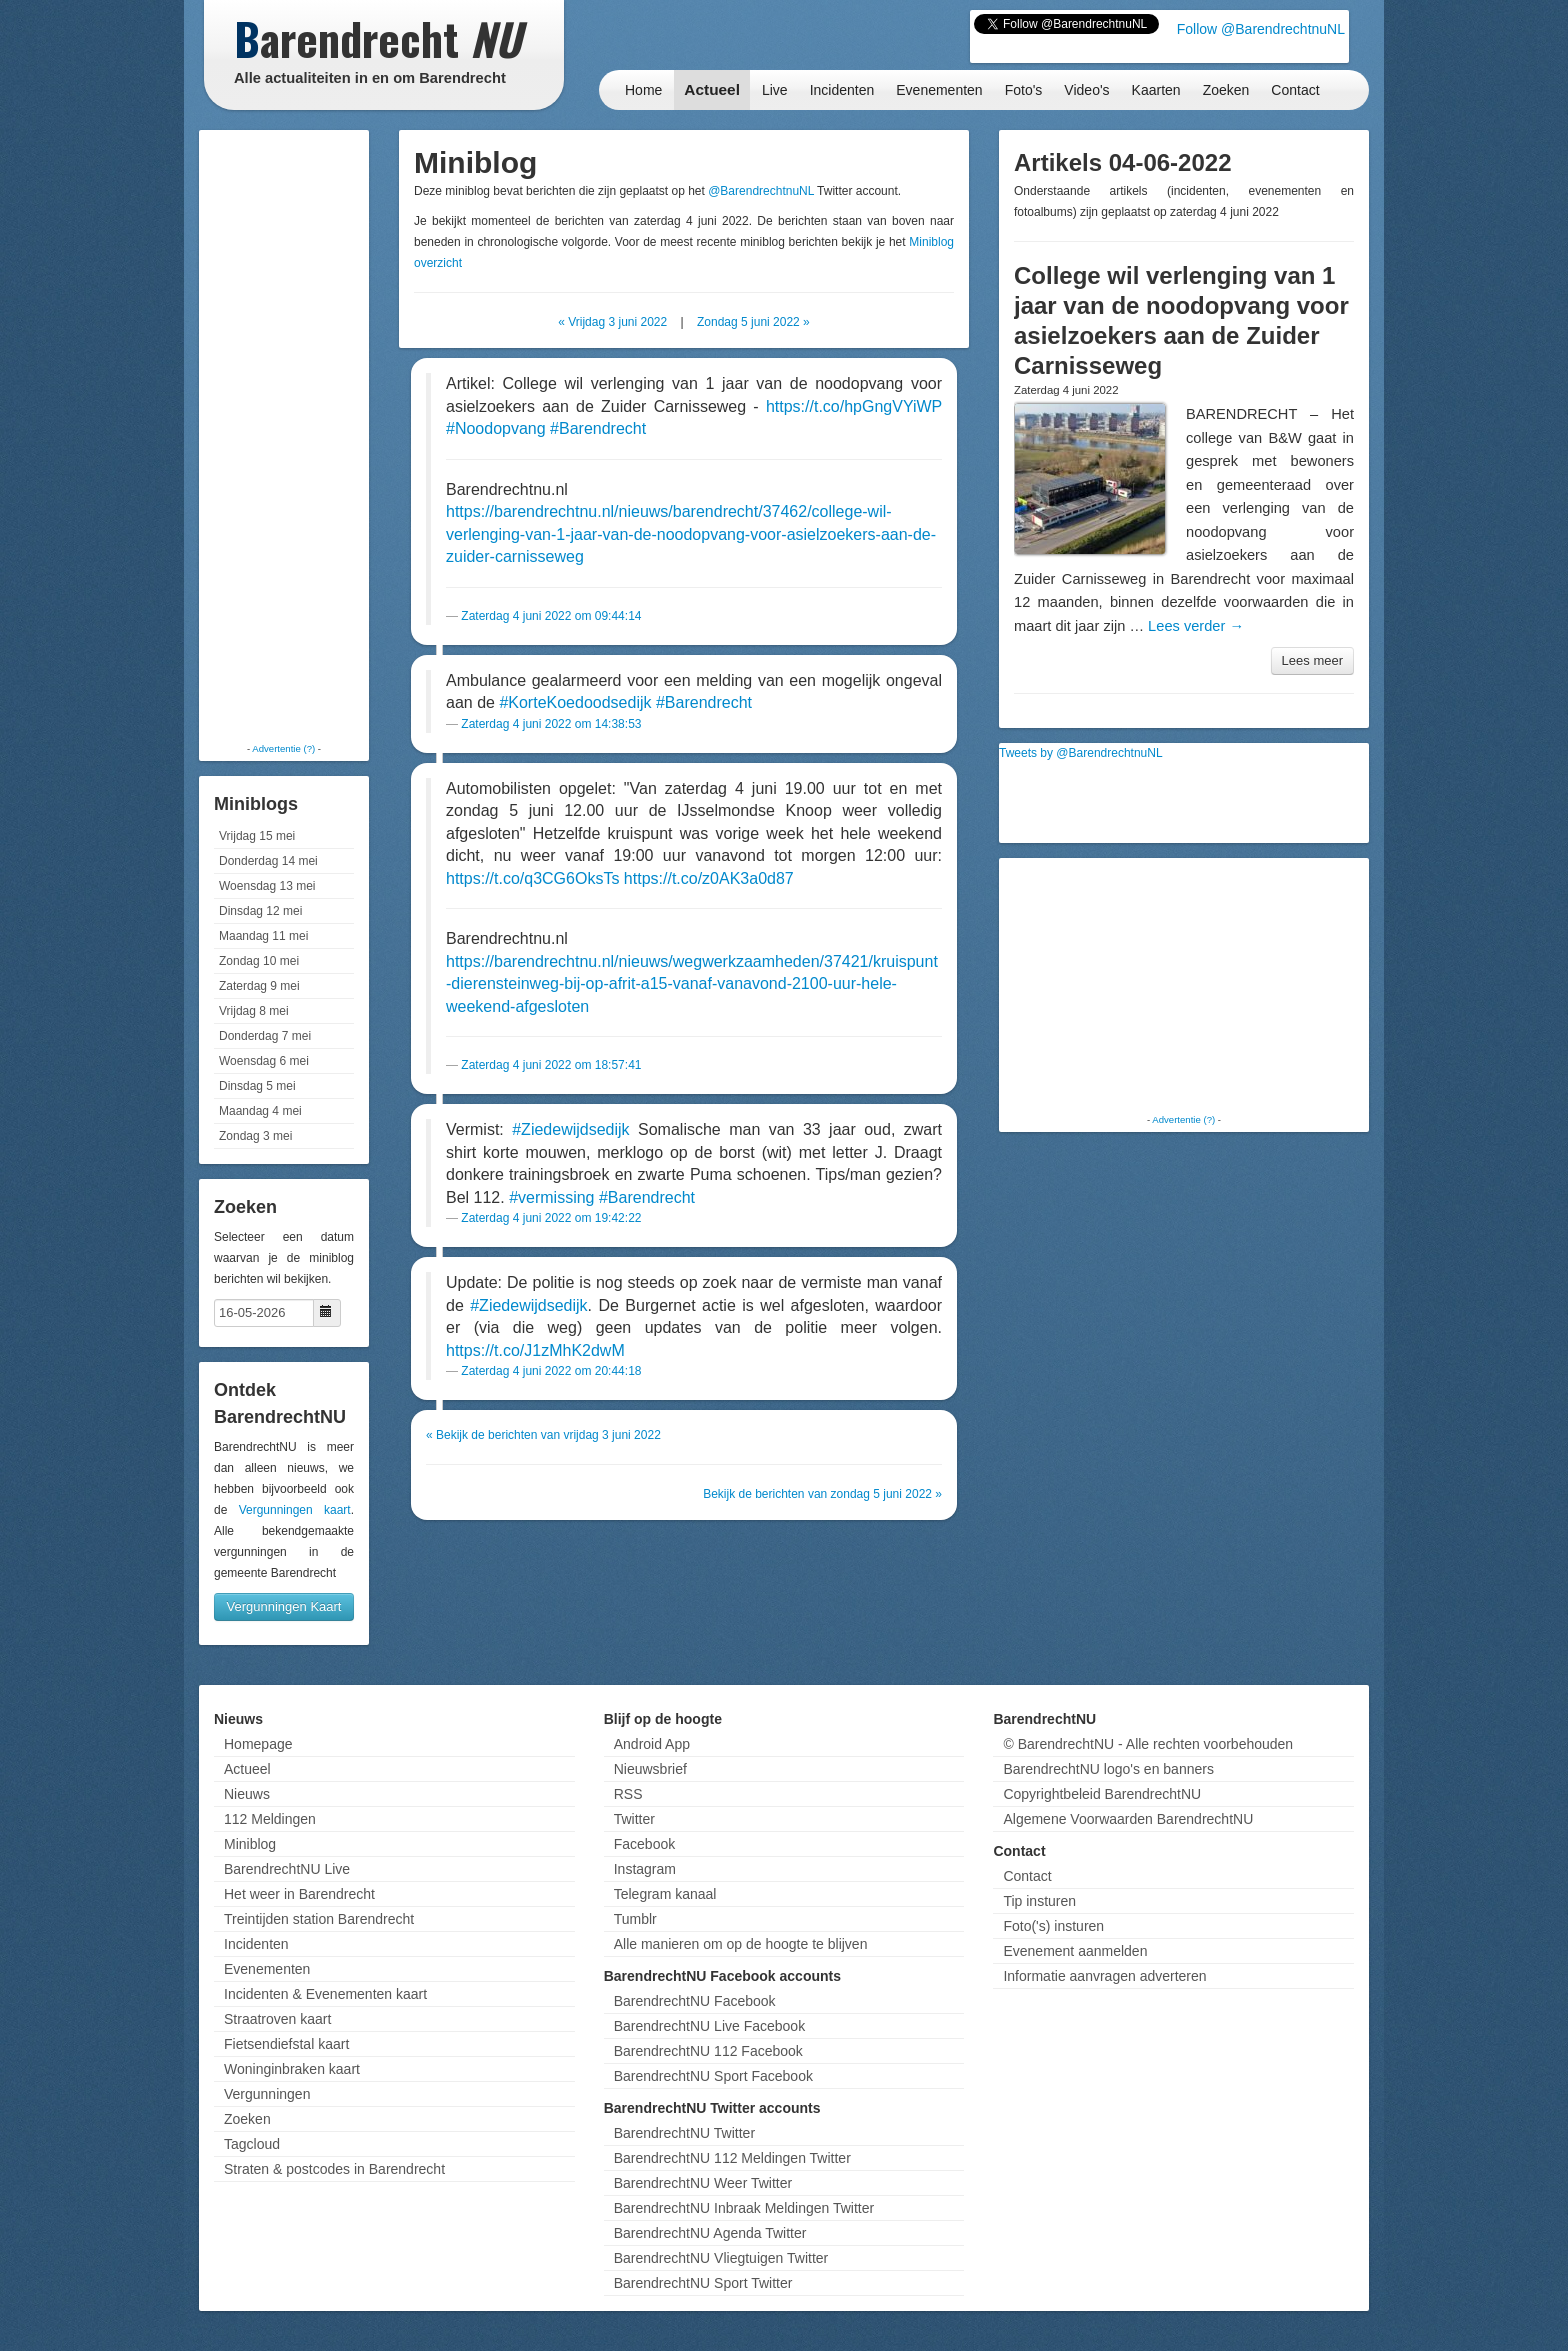 The height and width of the screenshot is (2351, 1568). I want to click on Vrijdag 15 mei, so click(257, 836).